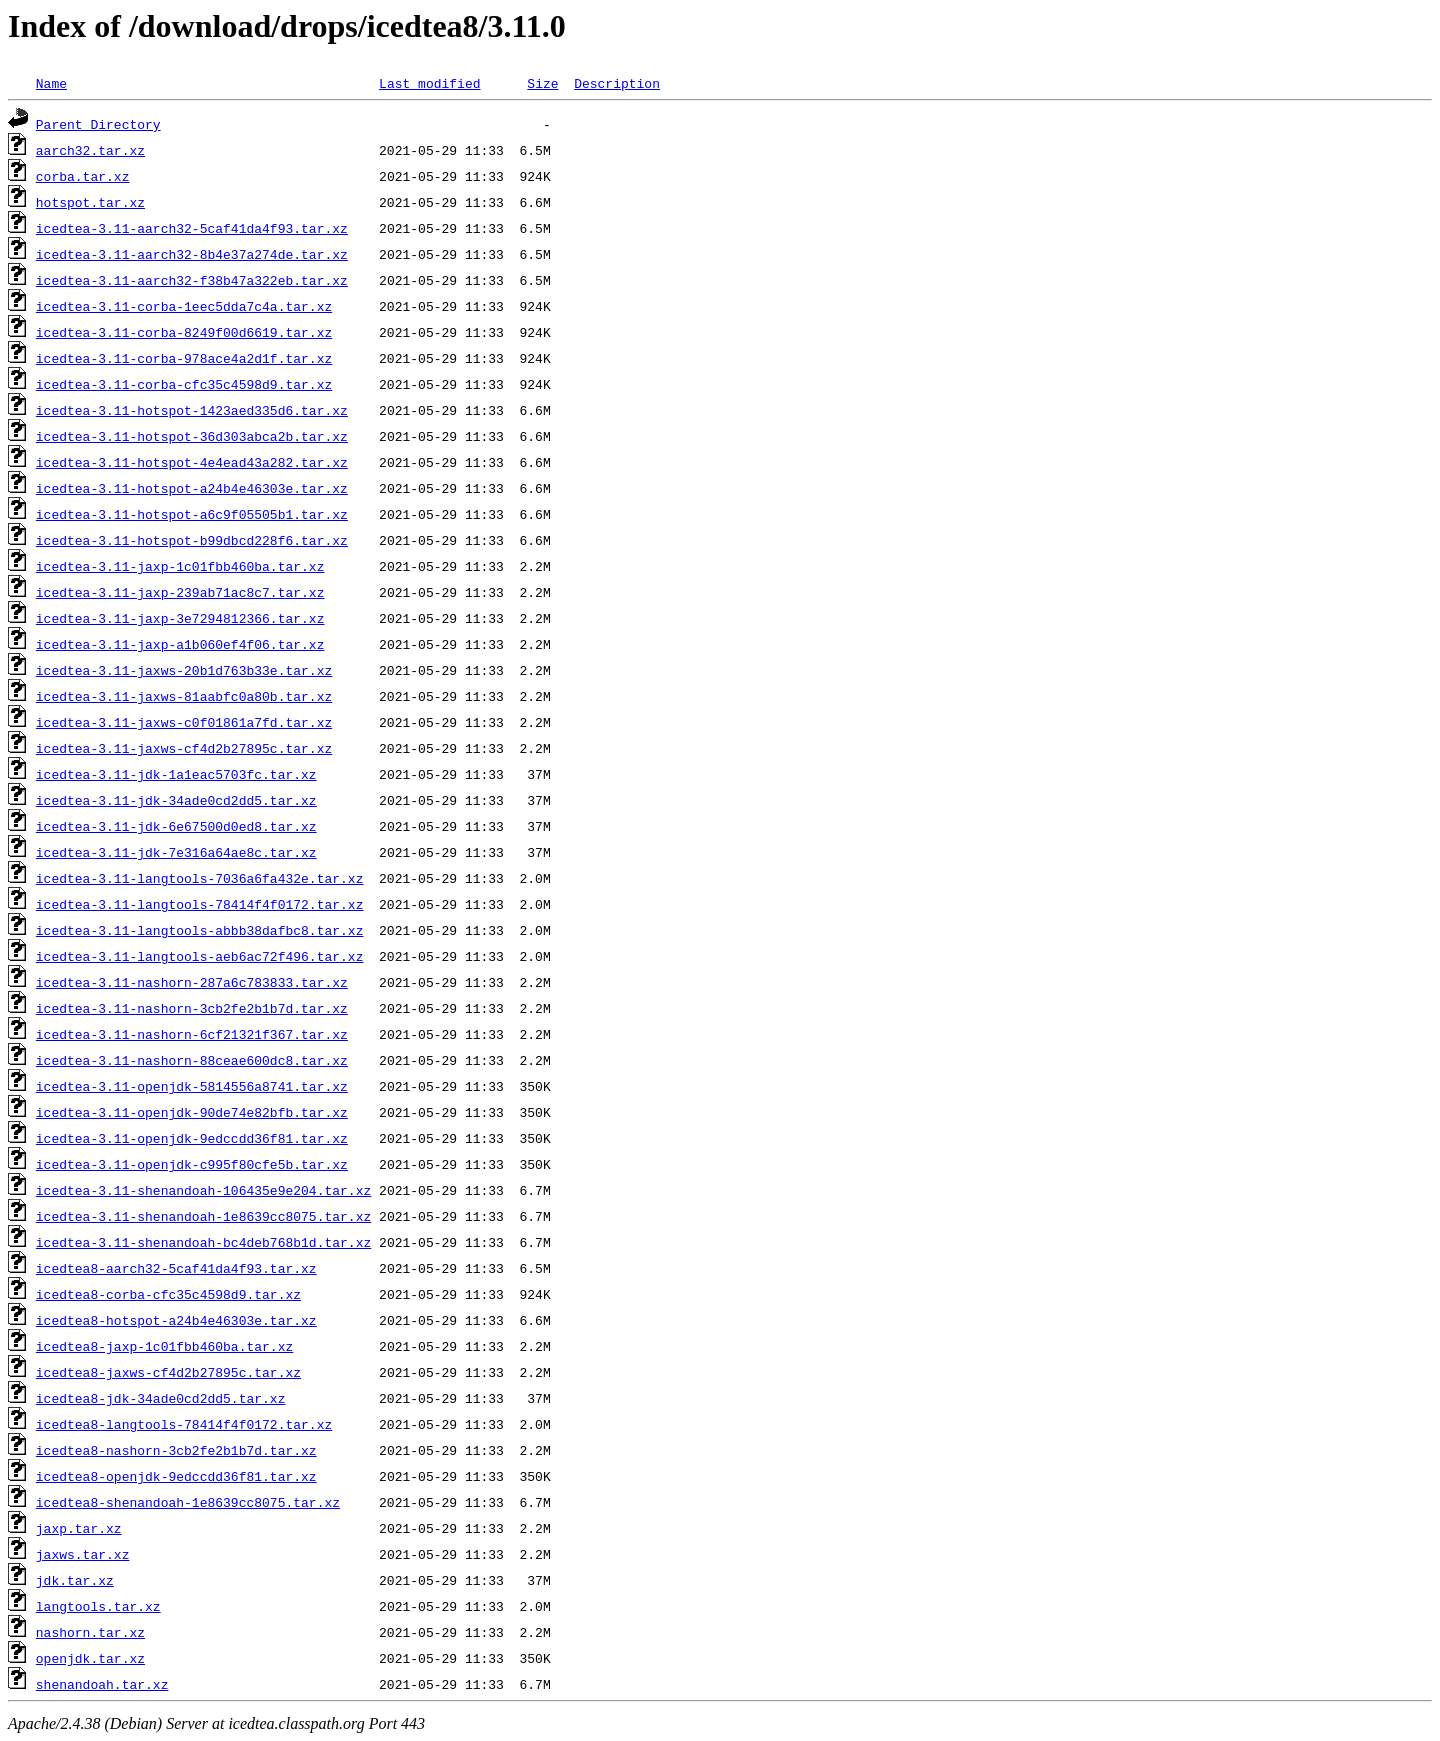 The image size is (1440, 1741). I want to click on icedtea-3.11-jaxws-81aabfc0a80b.tar.xz, so click(184, 696).